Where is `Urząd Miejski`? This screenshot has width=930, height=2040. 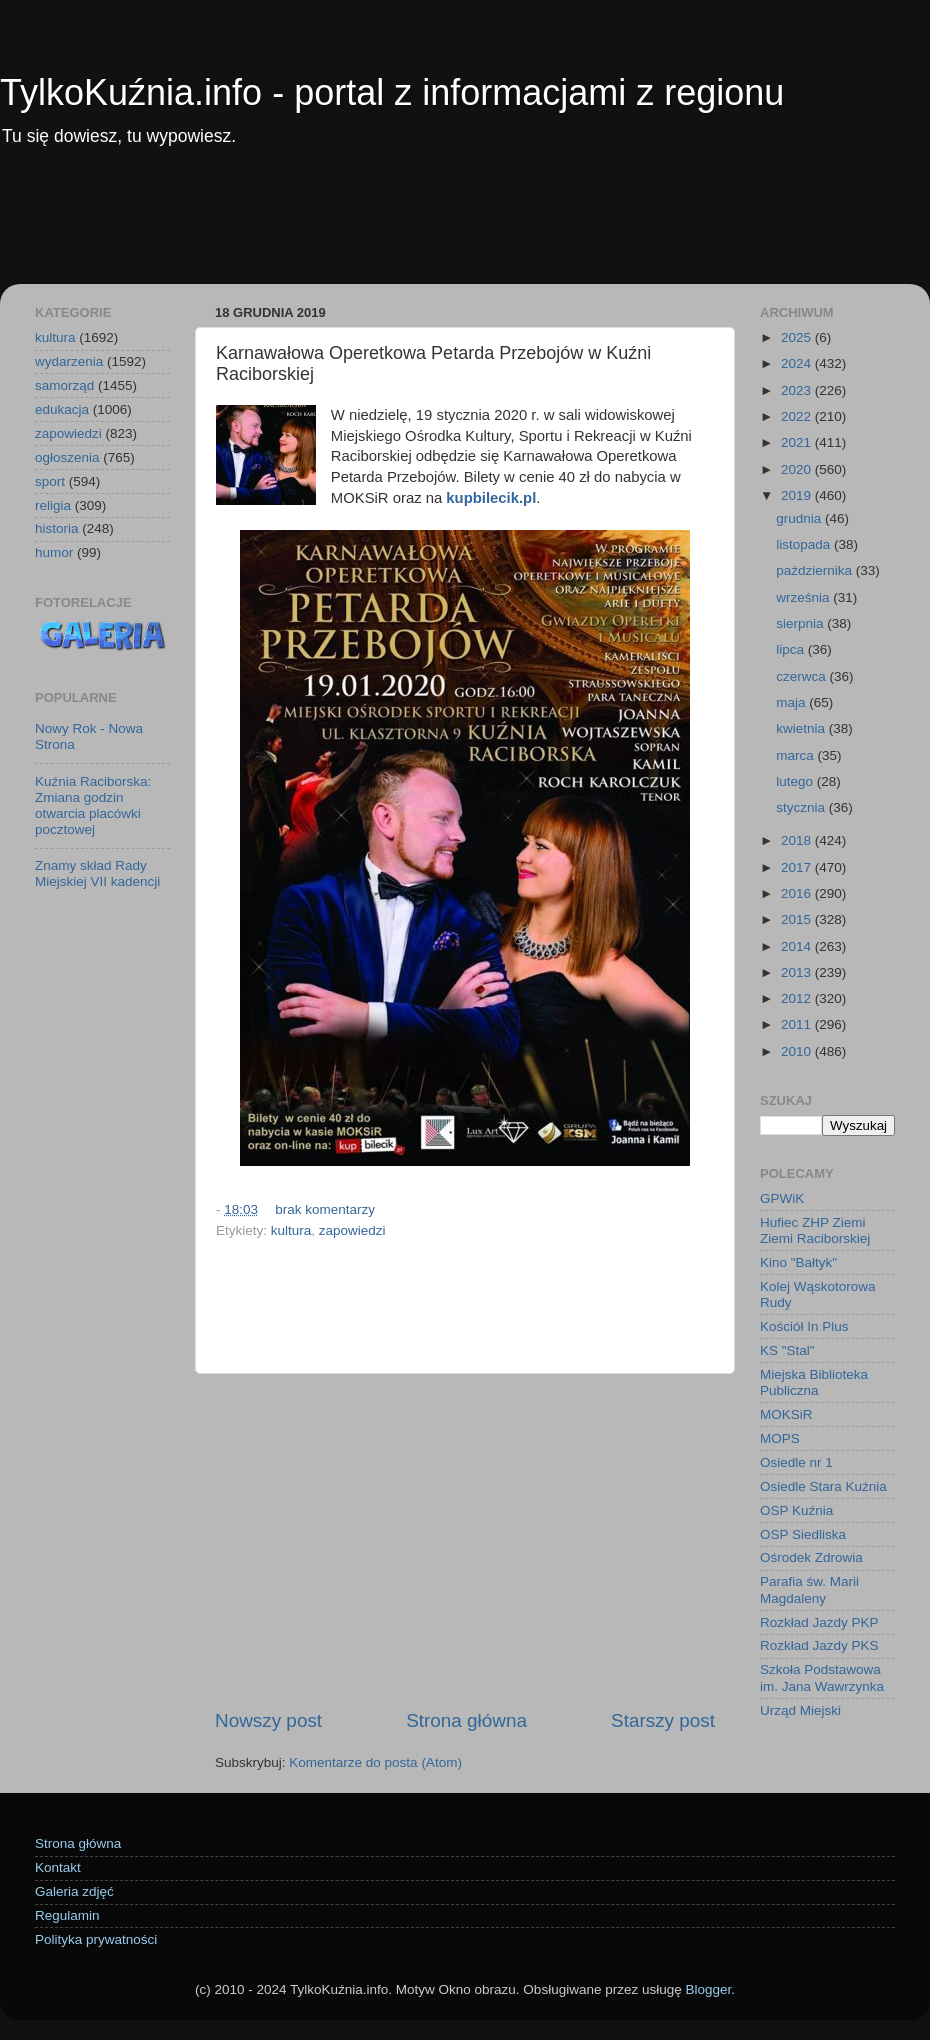 Urząd Miejski is located at coordinates (800, 1710).